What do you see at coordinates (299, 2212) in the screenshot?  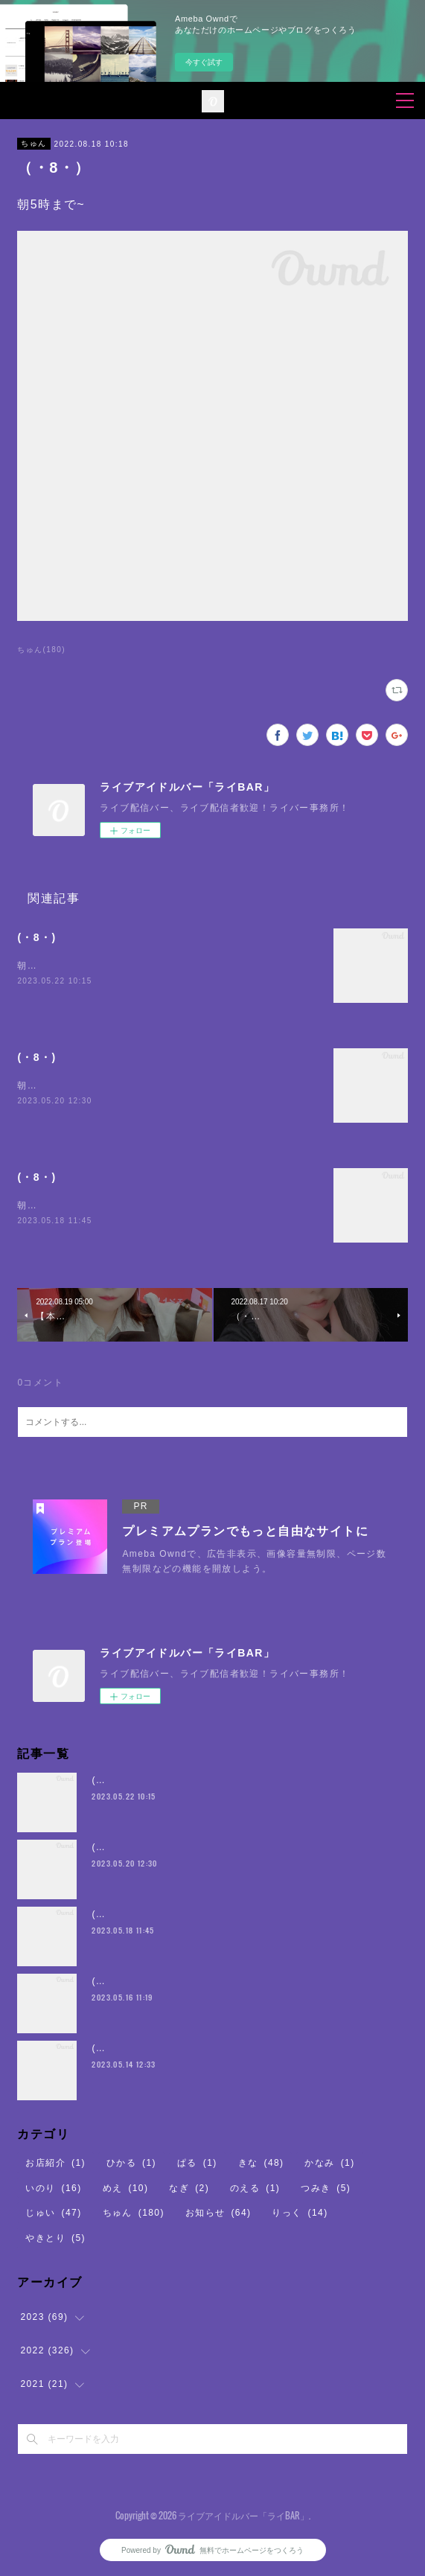 I see `りっく` at bounding box center [299, 2212].